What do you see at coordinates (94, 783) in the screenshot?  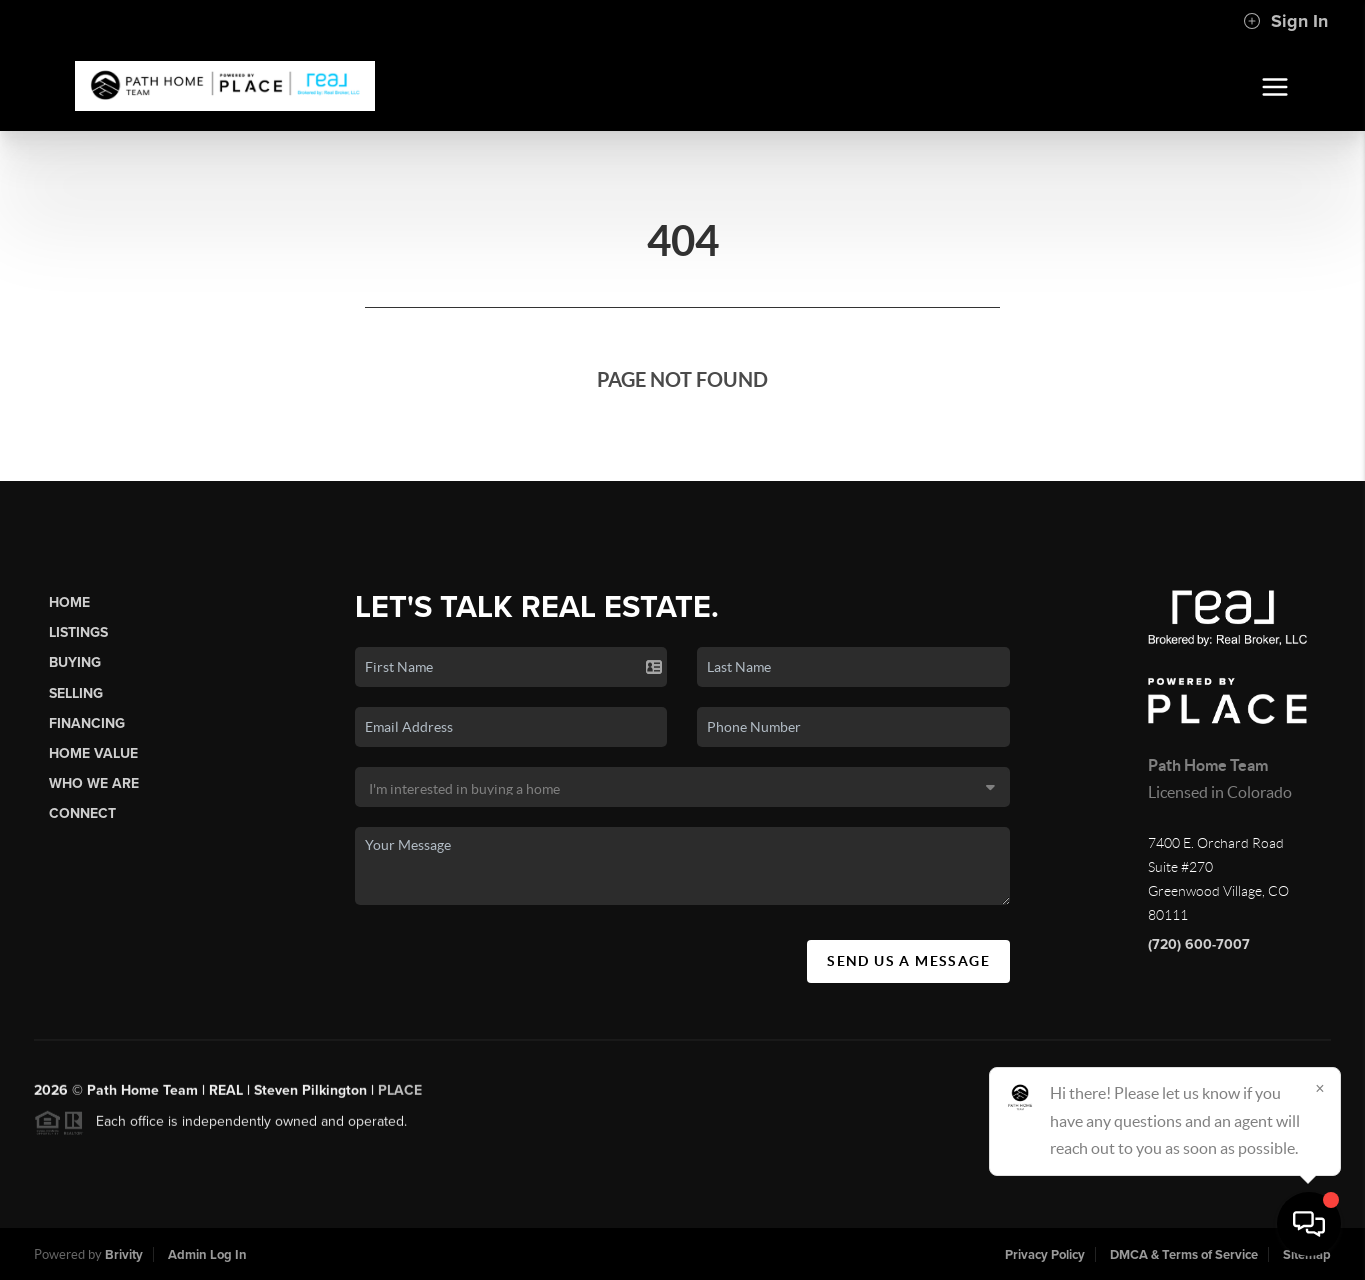 I see `Who We Are` at bounding box center [94, 783].